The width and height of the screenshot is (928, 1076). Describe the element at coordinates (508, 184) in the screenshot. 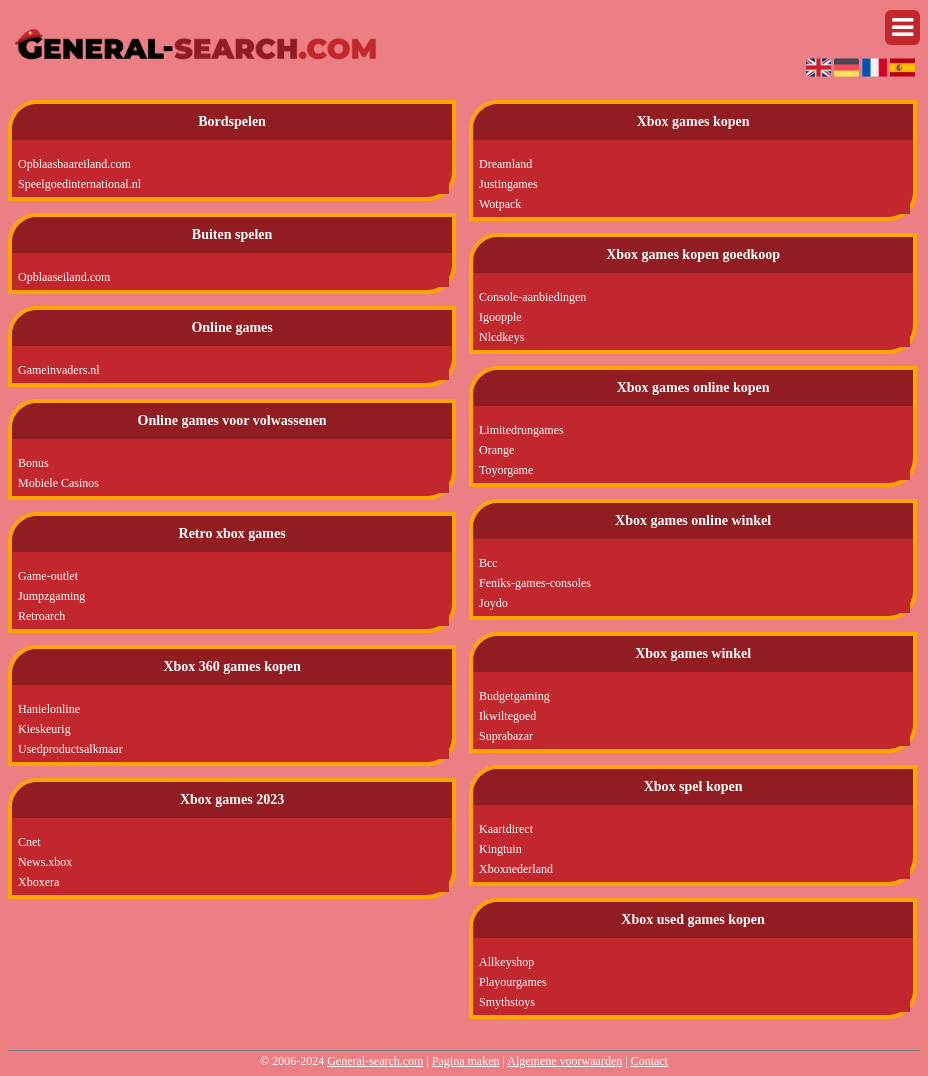

I see `Justingames` at that location.